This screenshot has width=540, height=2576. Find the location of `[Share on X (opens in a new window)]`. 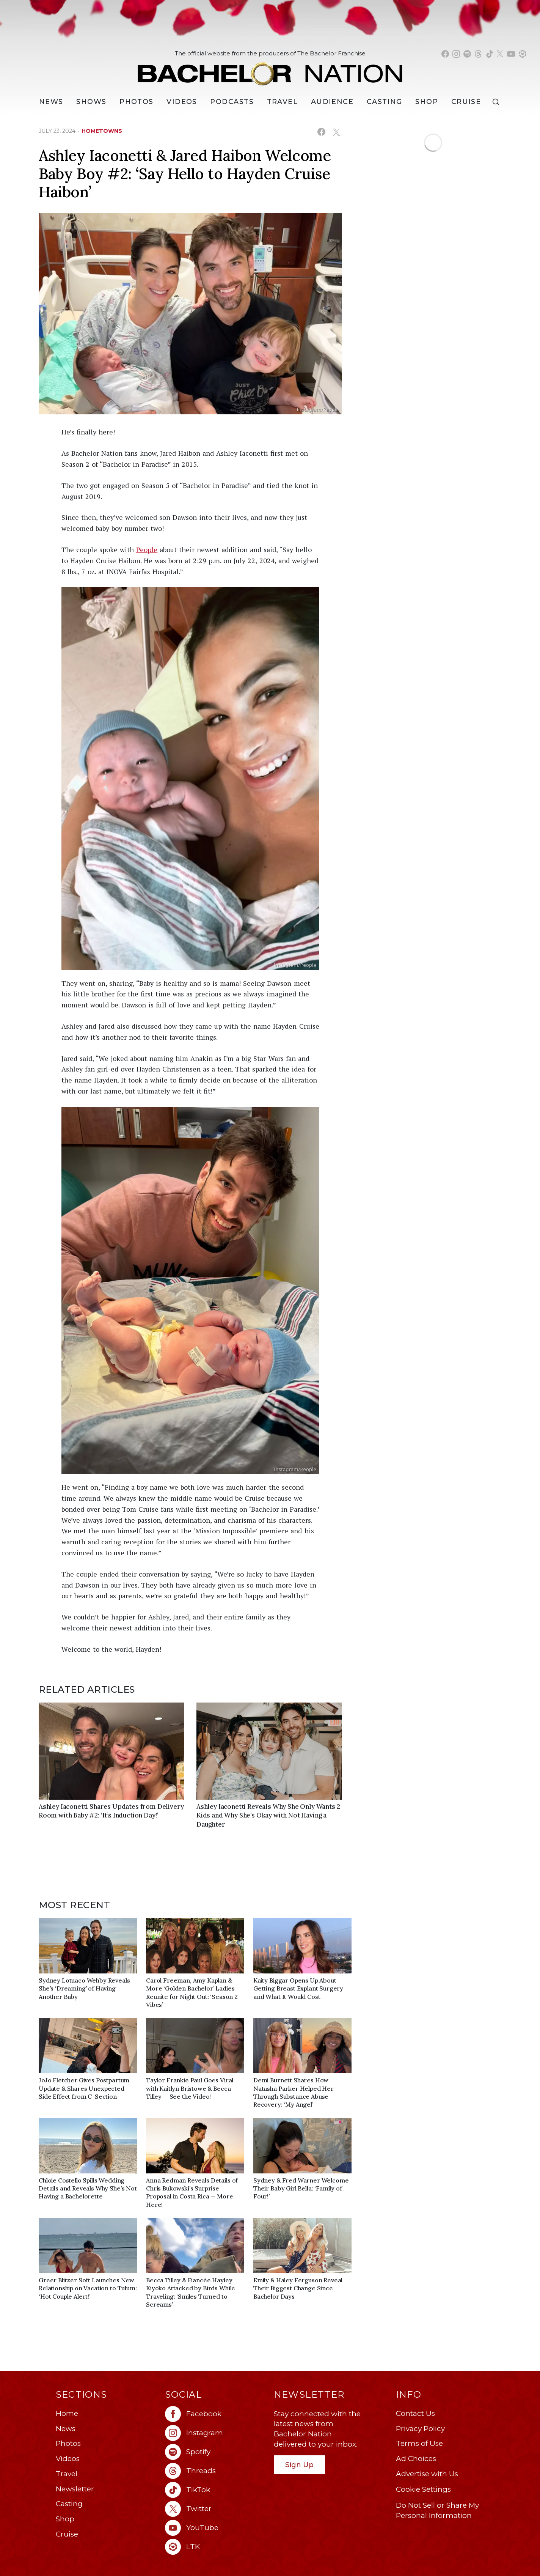

[Share on X (opens in a new window)] is located at coordinates (336, 131).